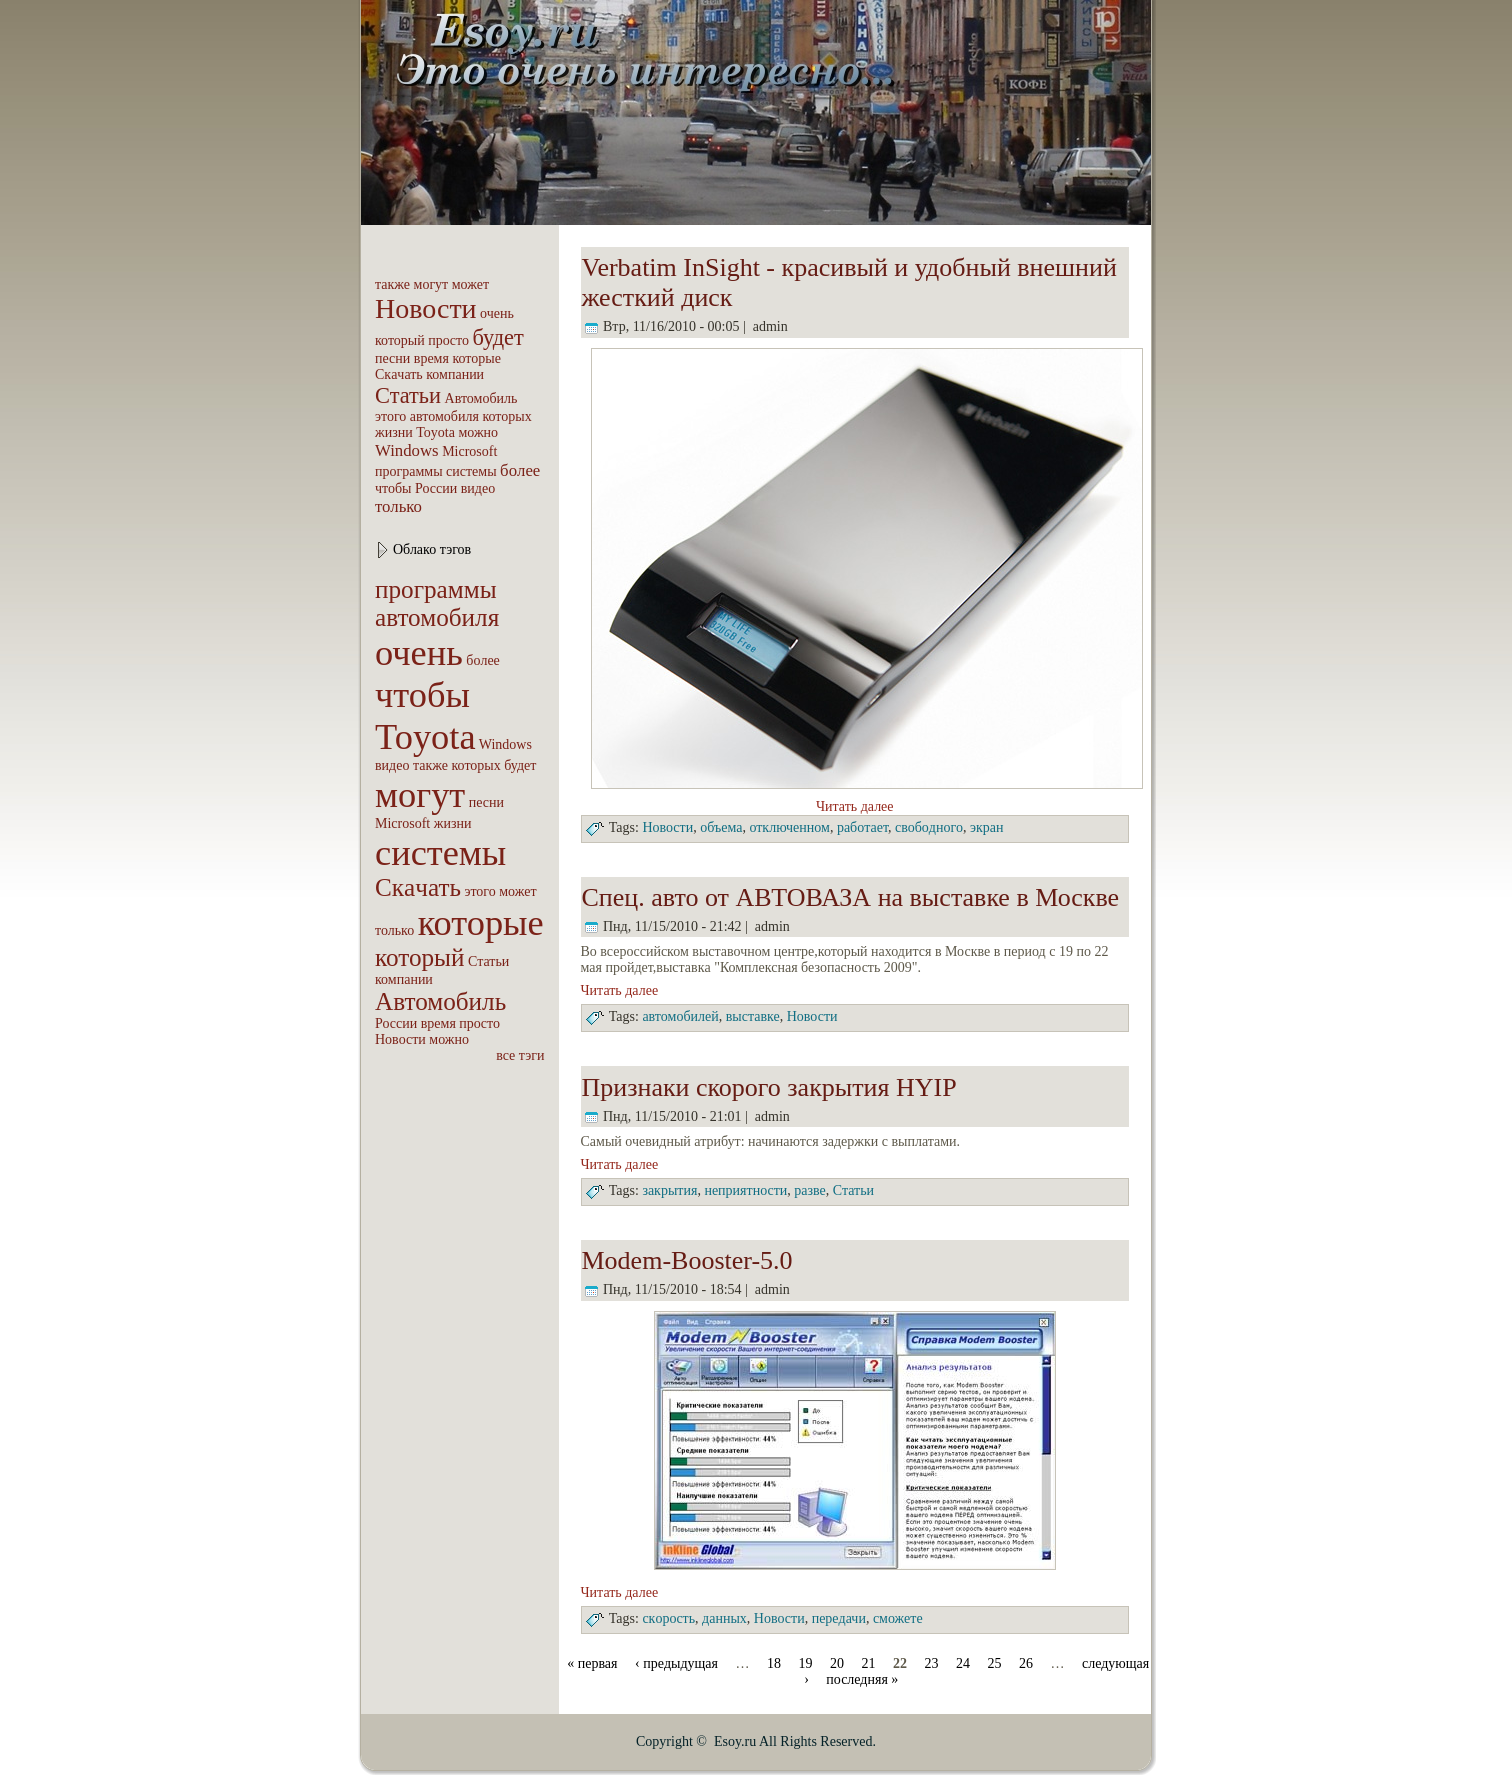  I want to click on пpoсто, so click(448, 340).